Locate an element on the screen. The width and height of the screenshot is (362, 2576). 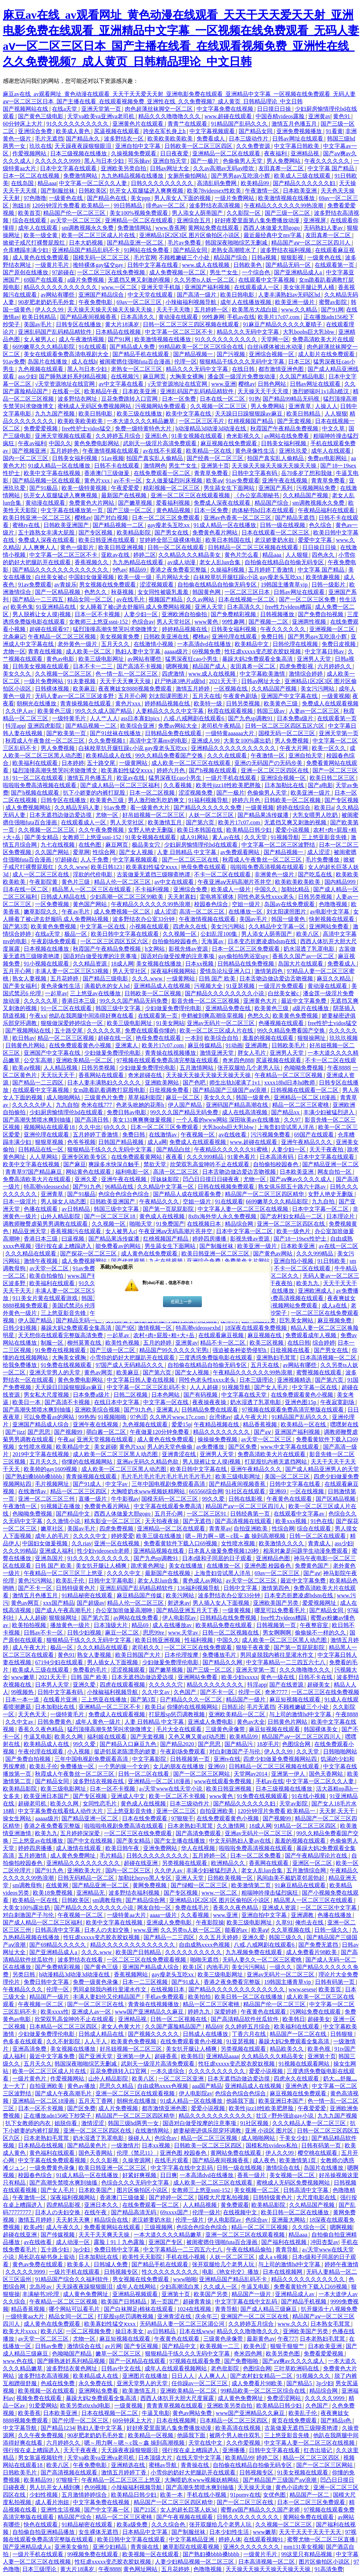
www.sesese is located at coordinates (302, 1989).